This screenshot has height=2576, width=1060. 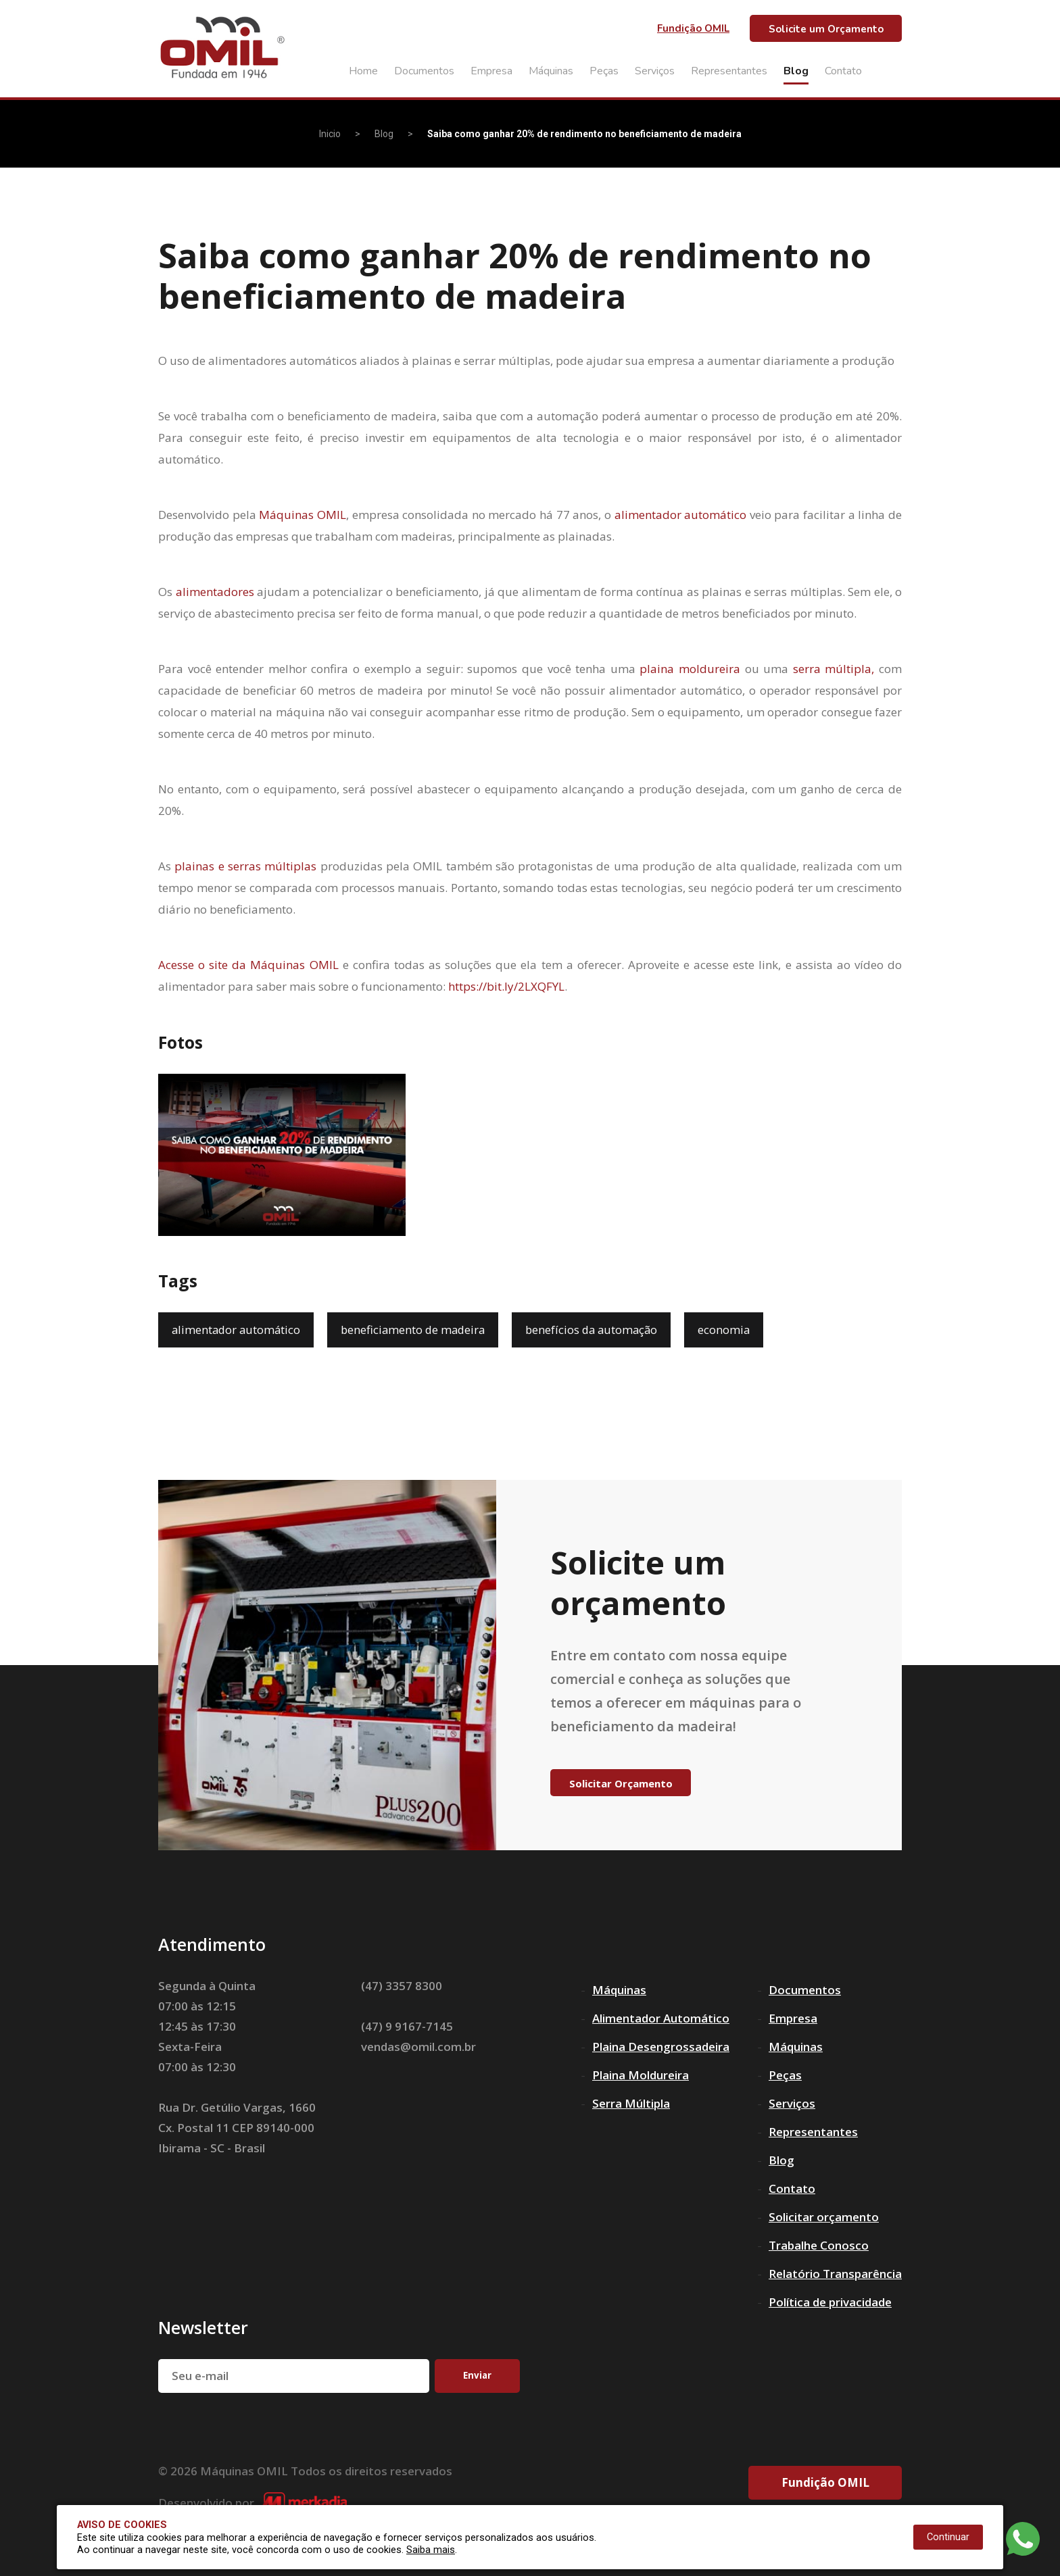 I want to click on vendas@omil.com.br, so click(x=418, y=2046).